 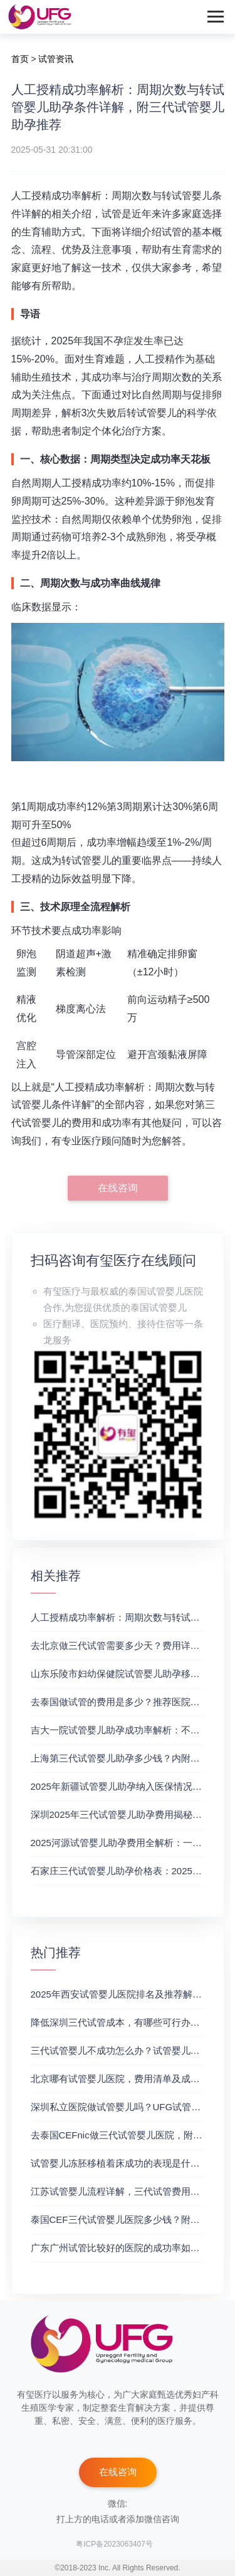 I want to click on 首页, so click(x=20, y=59).